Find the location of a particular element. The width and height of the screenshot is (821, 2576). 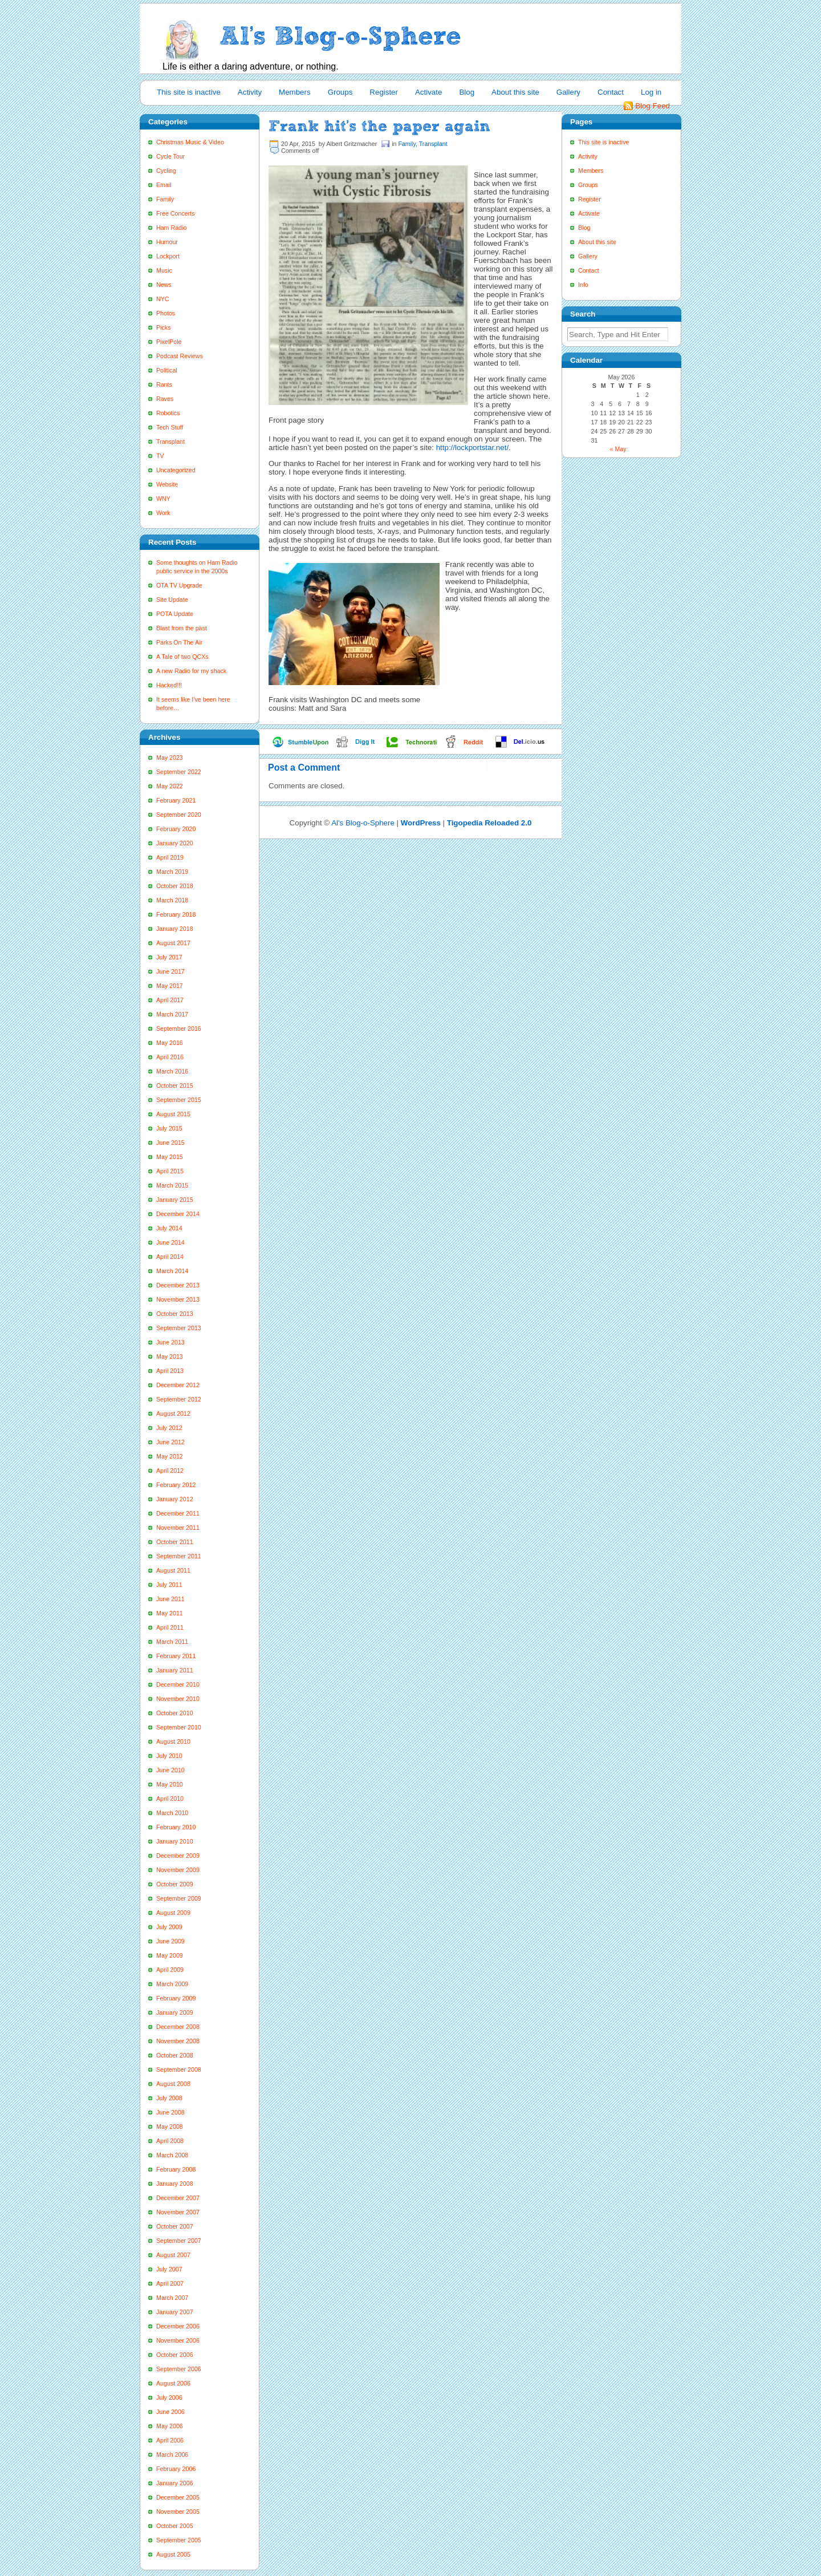

Cycling is located at coordinates (166, 170).